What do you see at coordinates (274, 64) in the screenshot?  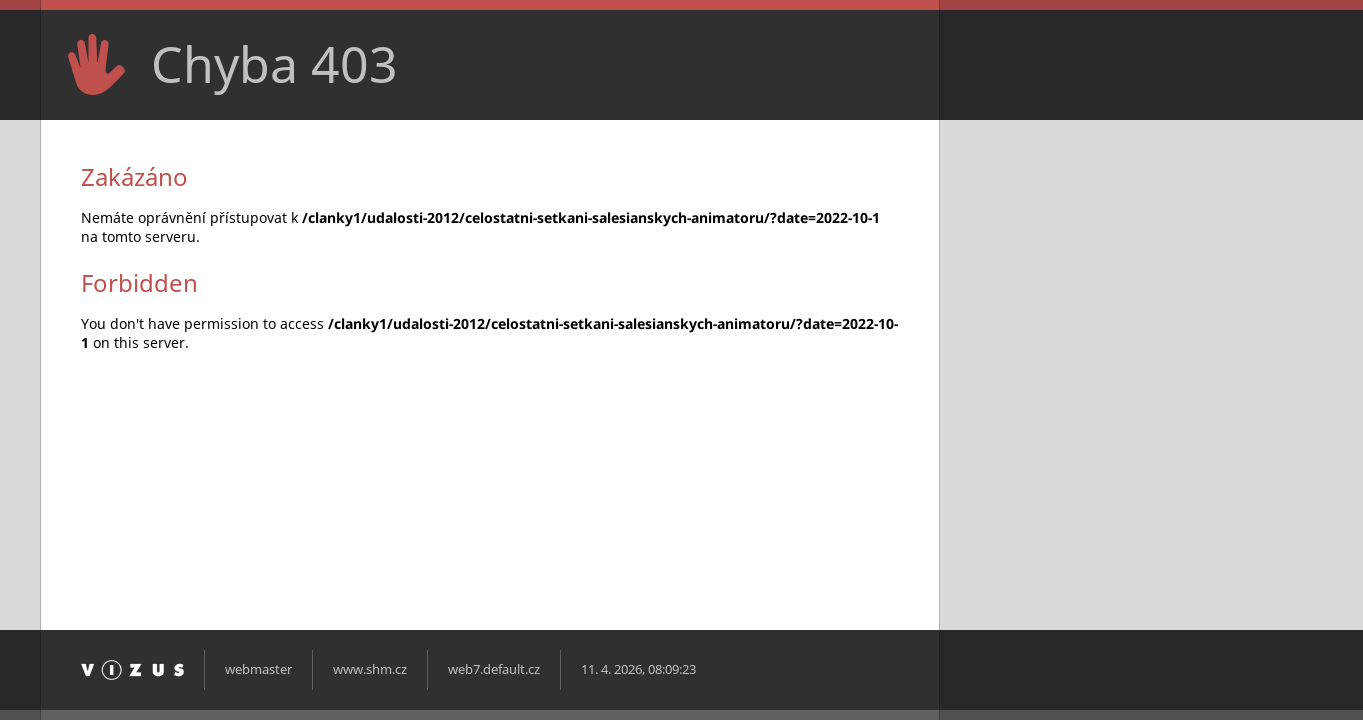 I see `Chyba 403` at bounding box center [274, 64].